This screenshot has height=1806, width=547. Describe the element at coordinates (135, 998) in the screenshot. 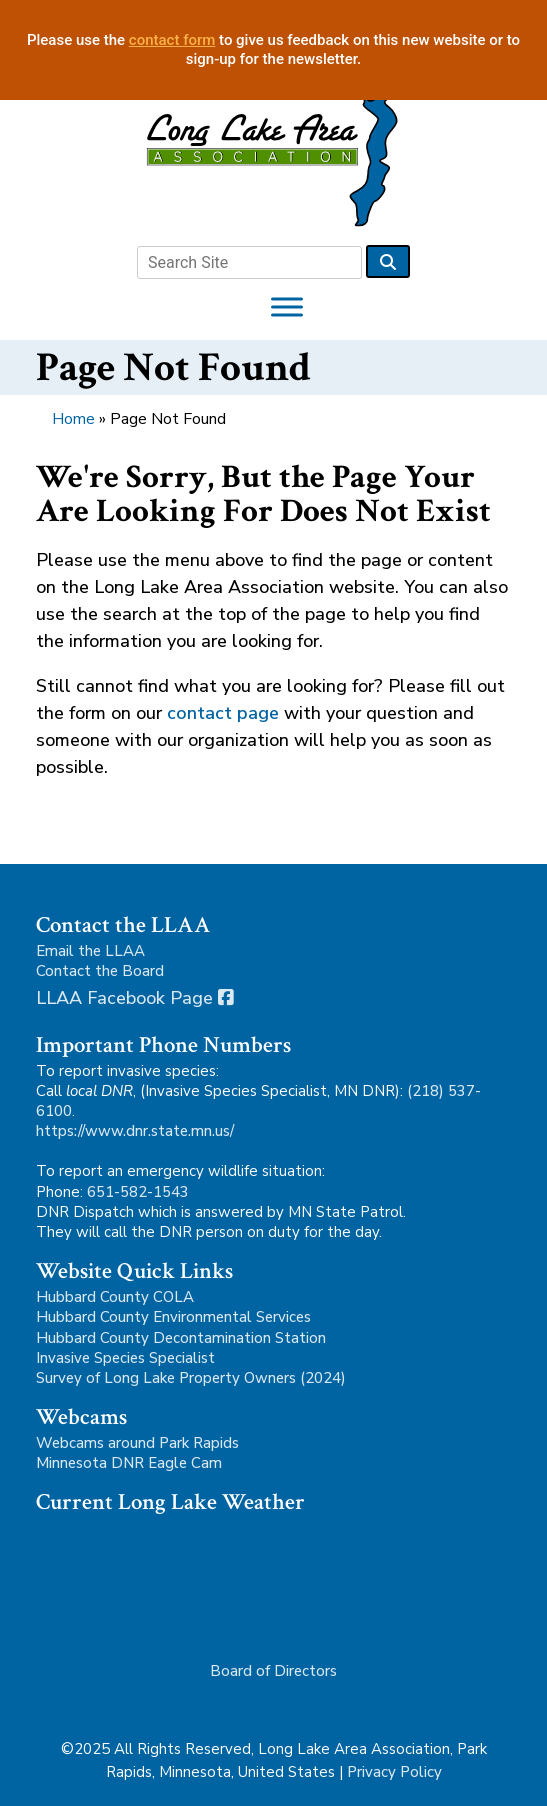

I see `LLAA Facebook Page` at that location.